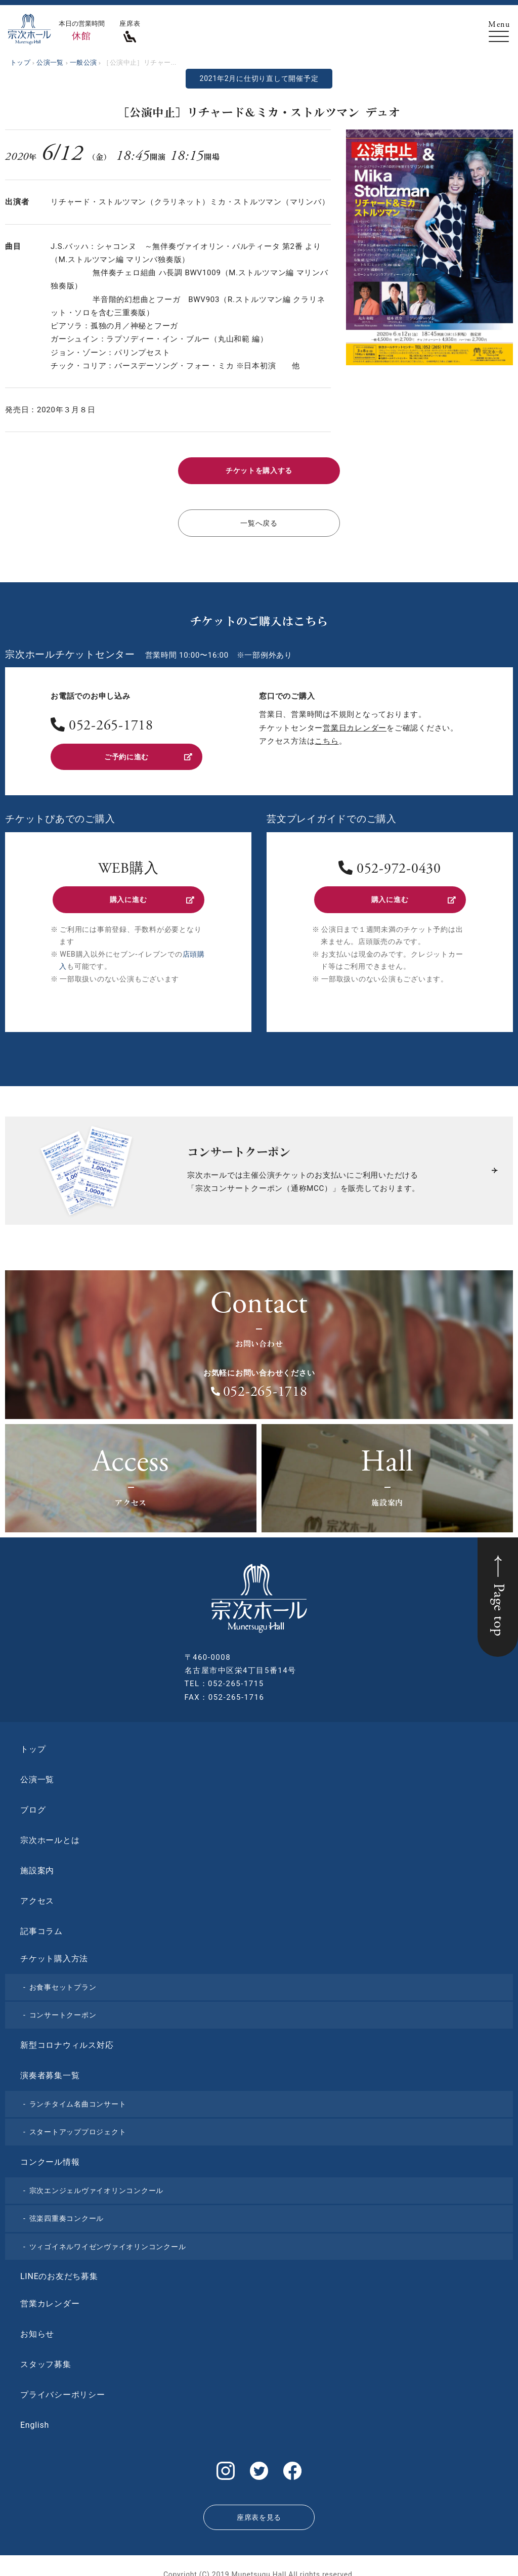  Describe the element at coordinates (49, 2154) in the screenshot. I see `コンクール情報` at that location.